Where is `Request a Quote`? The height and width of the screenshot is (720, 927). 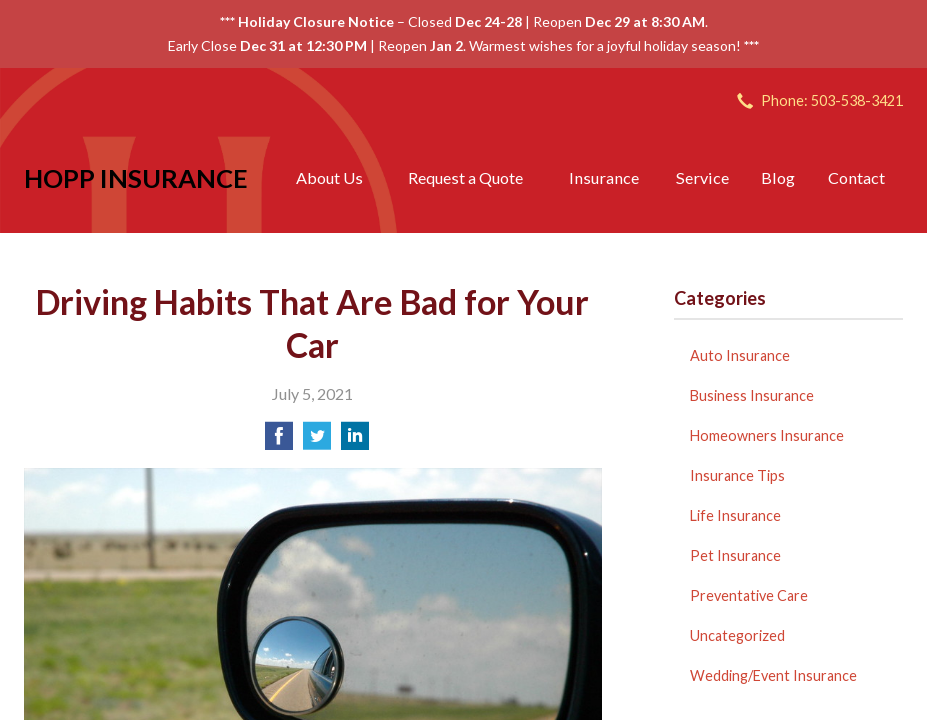 Request a Quote is located at coordinates (465, 177).